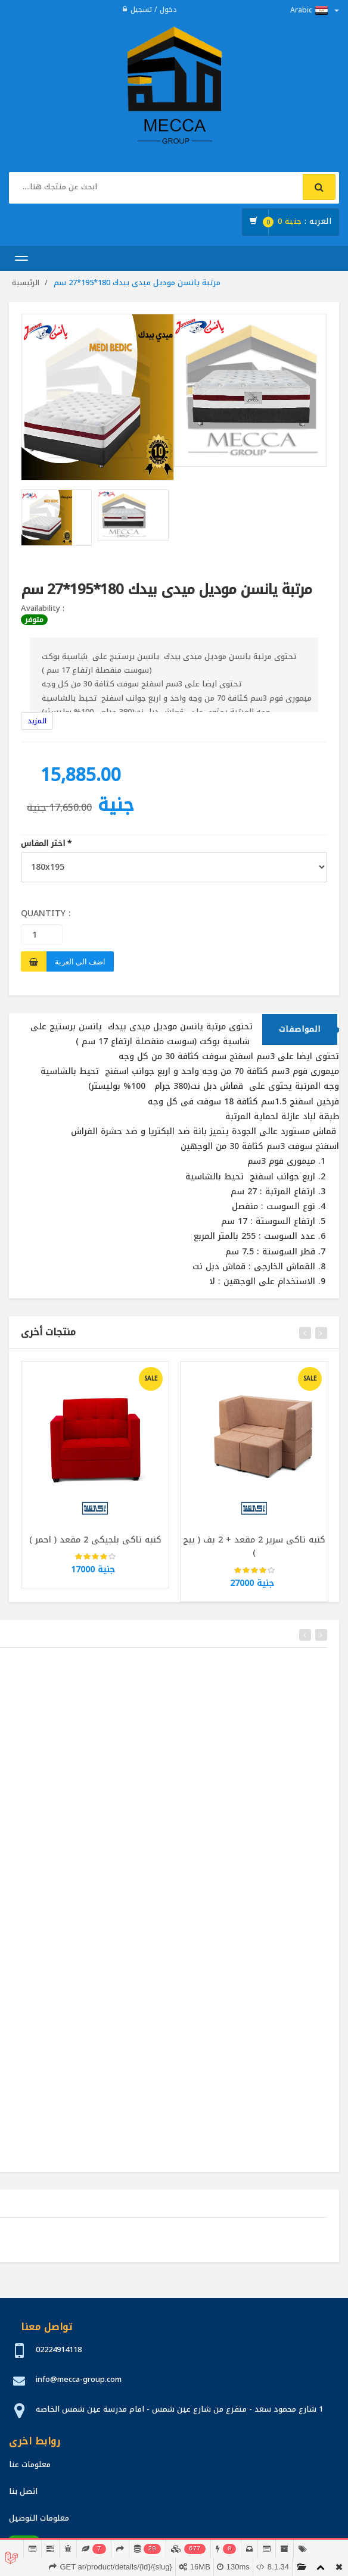 The width and height of the screenshot is (348, 2576). I want to click on معلومات عنا, so click(30, 2464).